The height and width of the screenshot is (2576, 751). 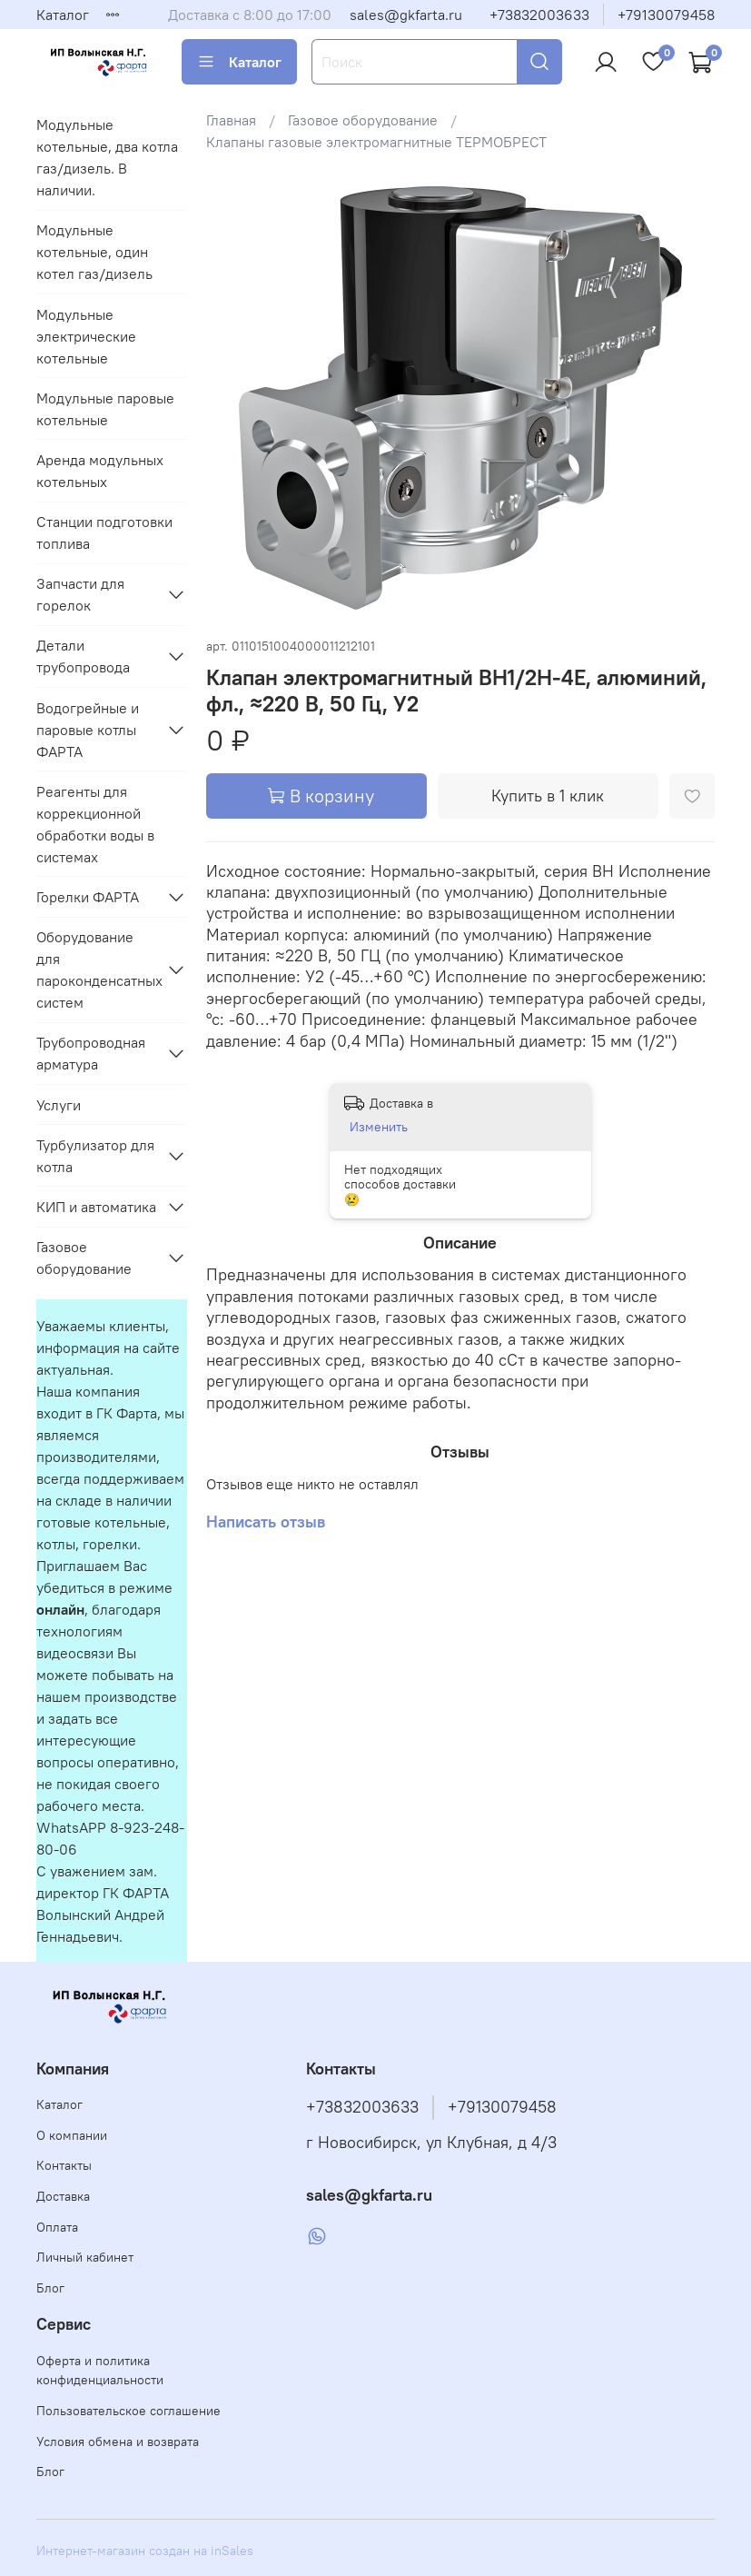 I want to click on +79130079458, so click(x=666, y=14).